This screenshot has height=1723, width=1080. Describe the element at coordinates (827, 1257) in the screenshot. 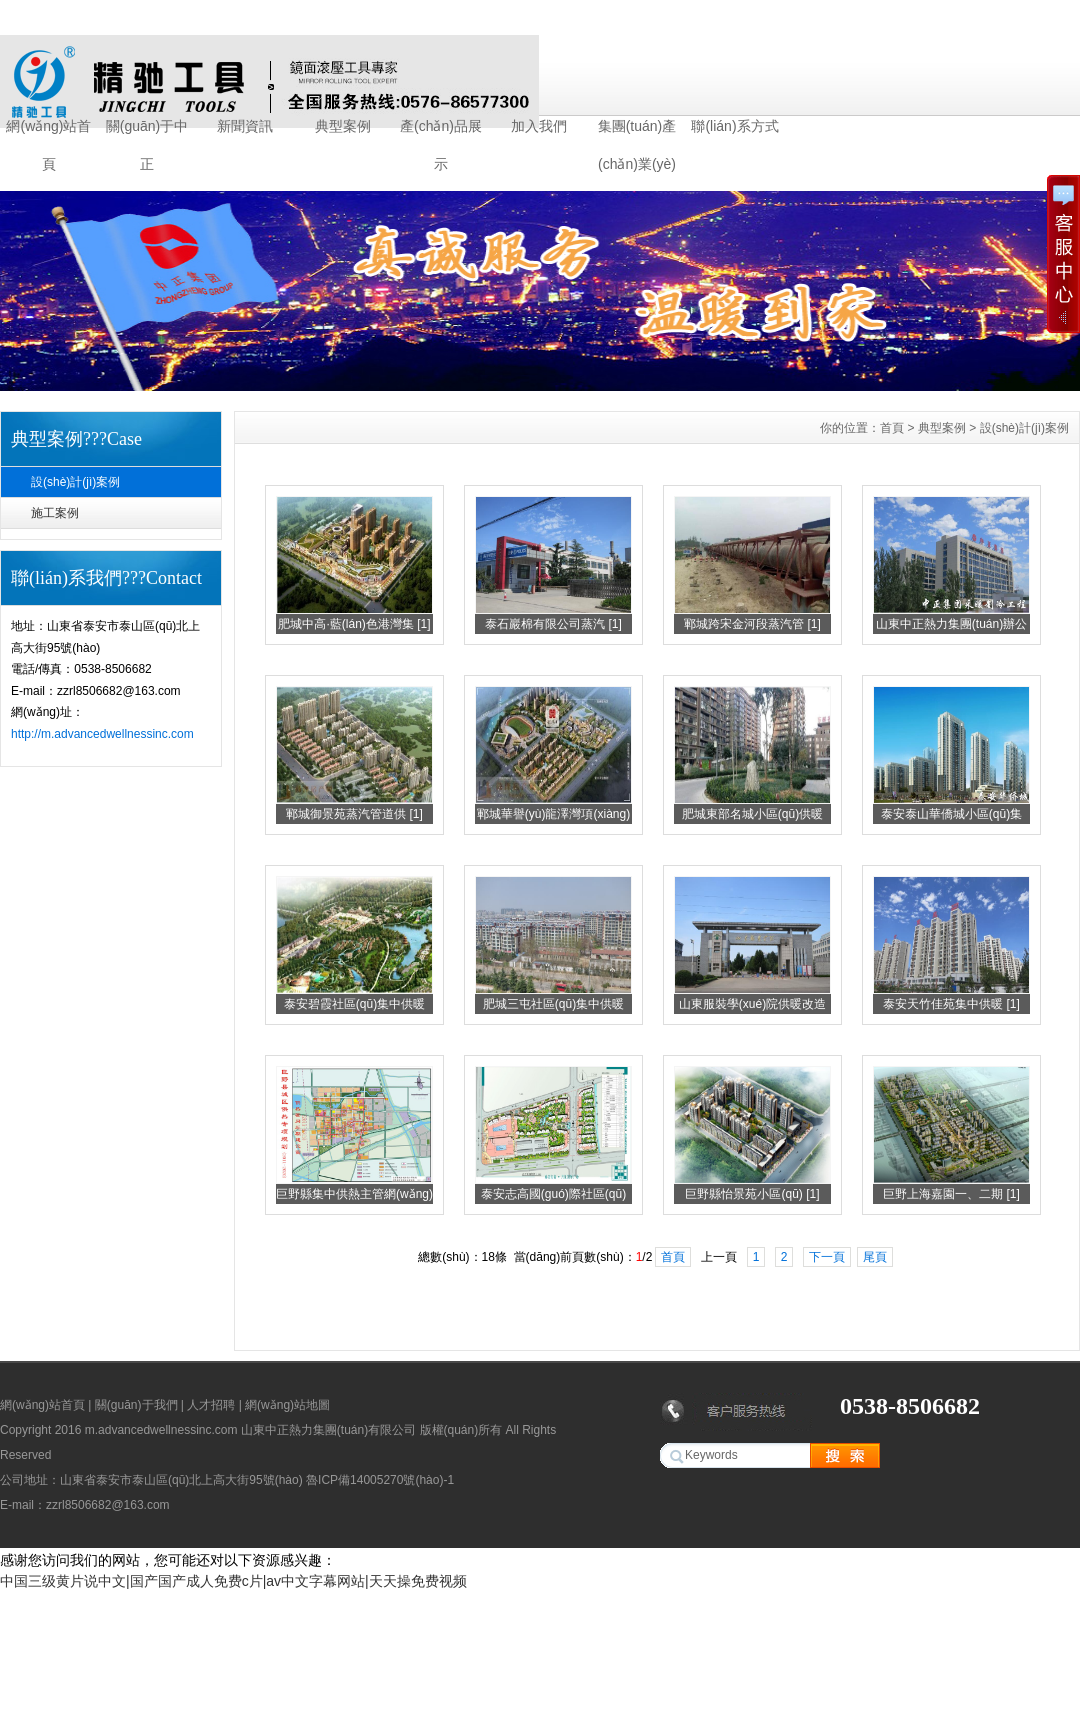

I see `下一頁` at that location.